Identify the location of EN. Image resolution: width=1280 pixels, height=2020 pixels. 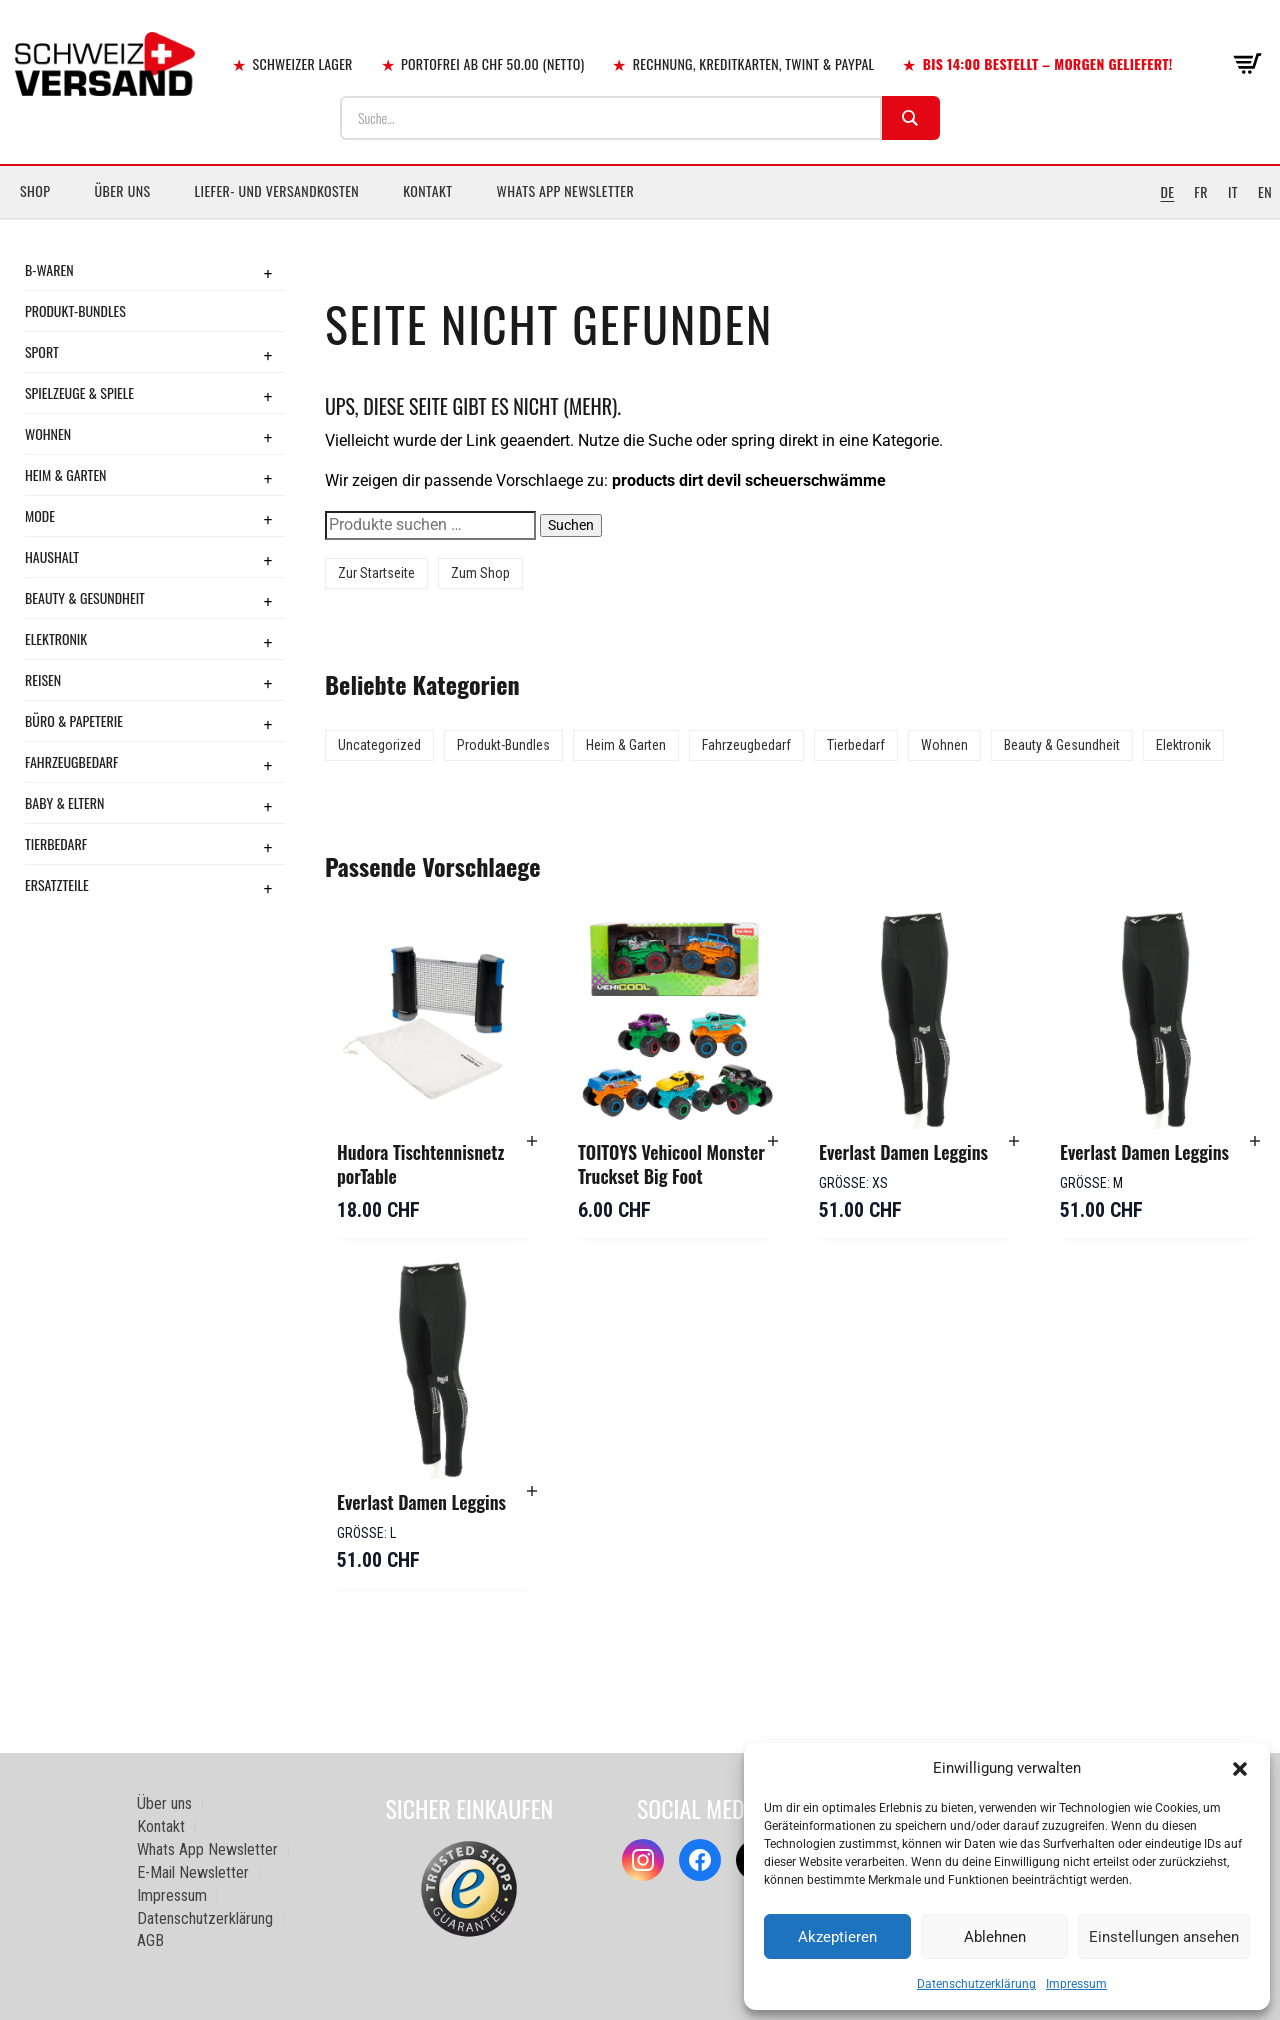
(1265, 191).